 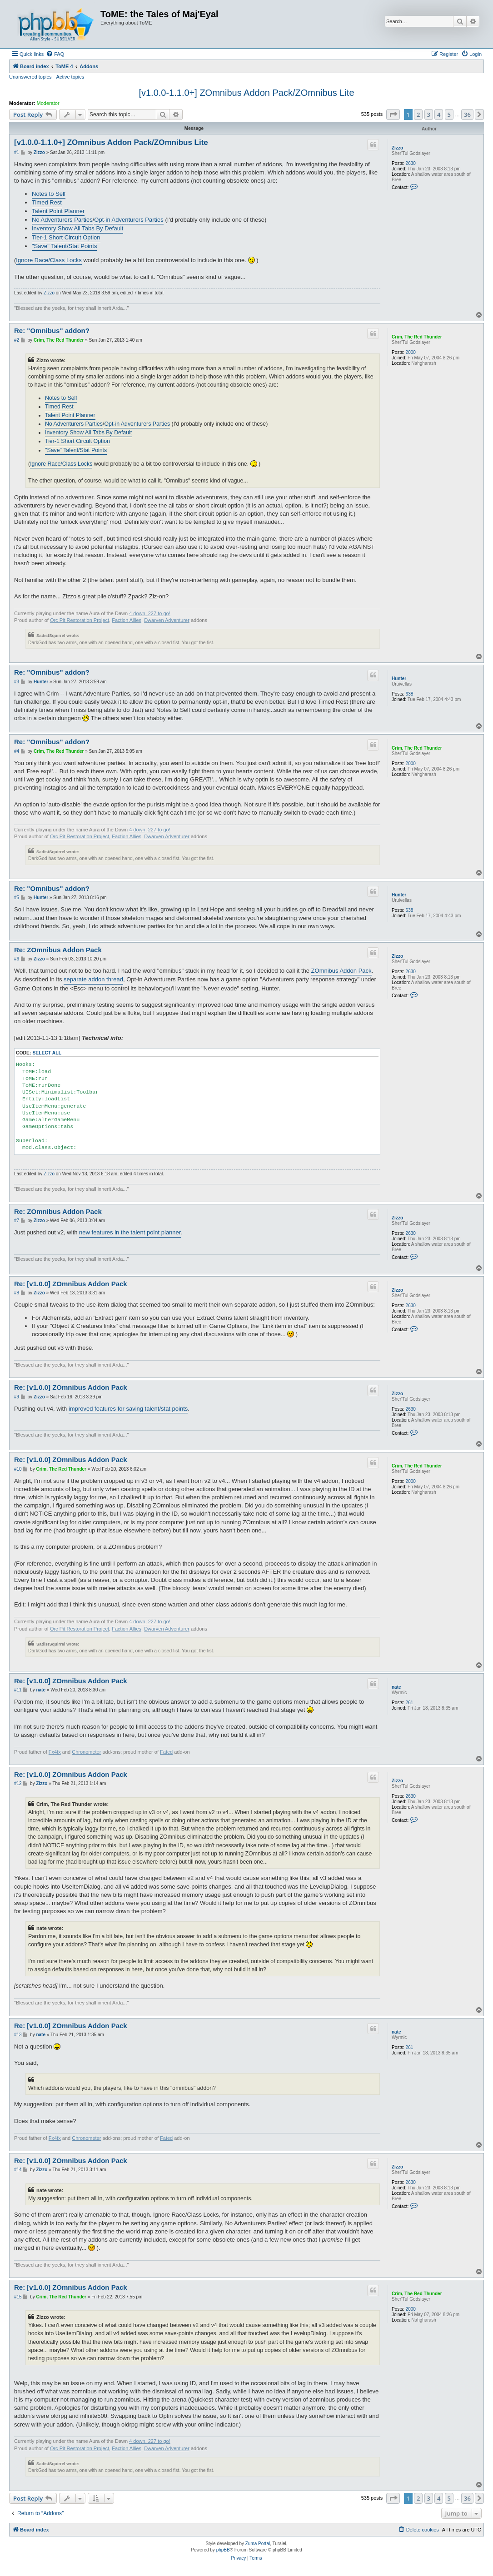 What do you see at coordinates (18, 2034) in the screenshot?
I see `#13` at bounding box center [18, 2034].